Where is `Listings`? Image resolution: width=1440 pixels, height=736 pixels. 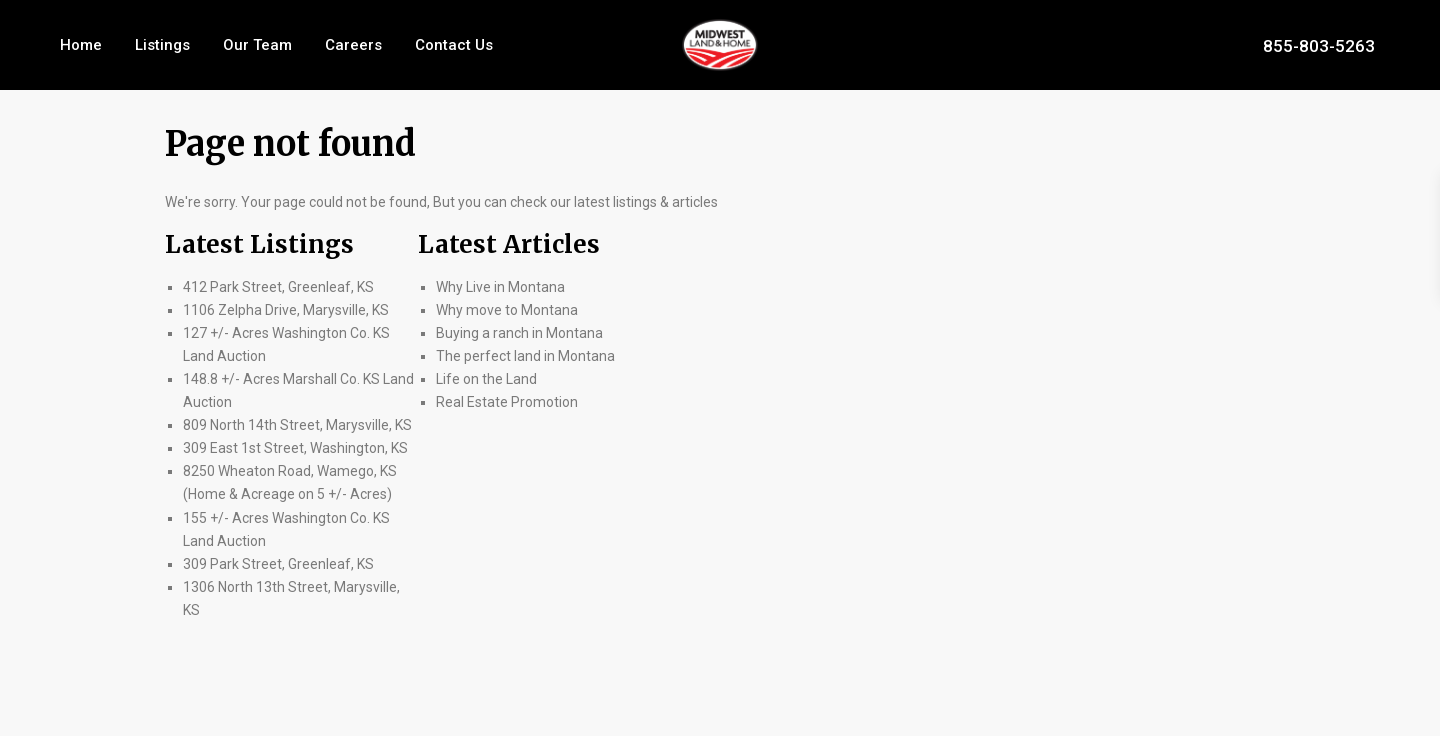
Listings is located at coordinates (162, 45).